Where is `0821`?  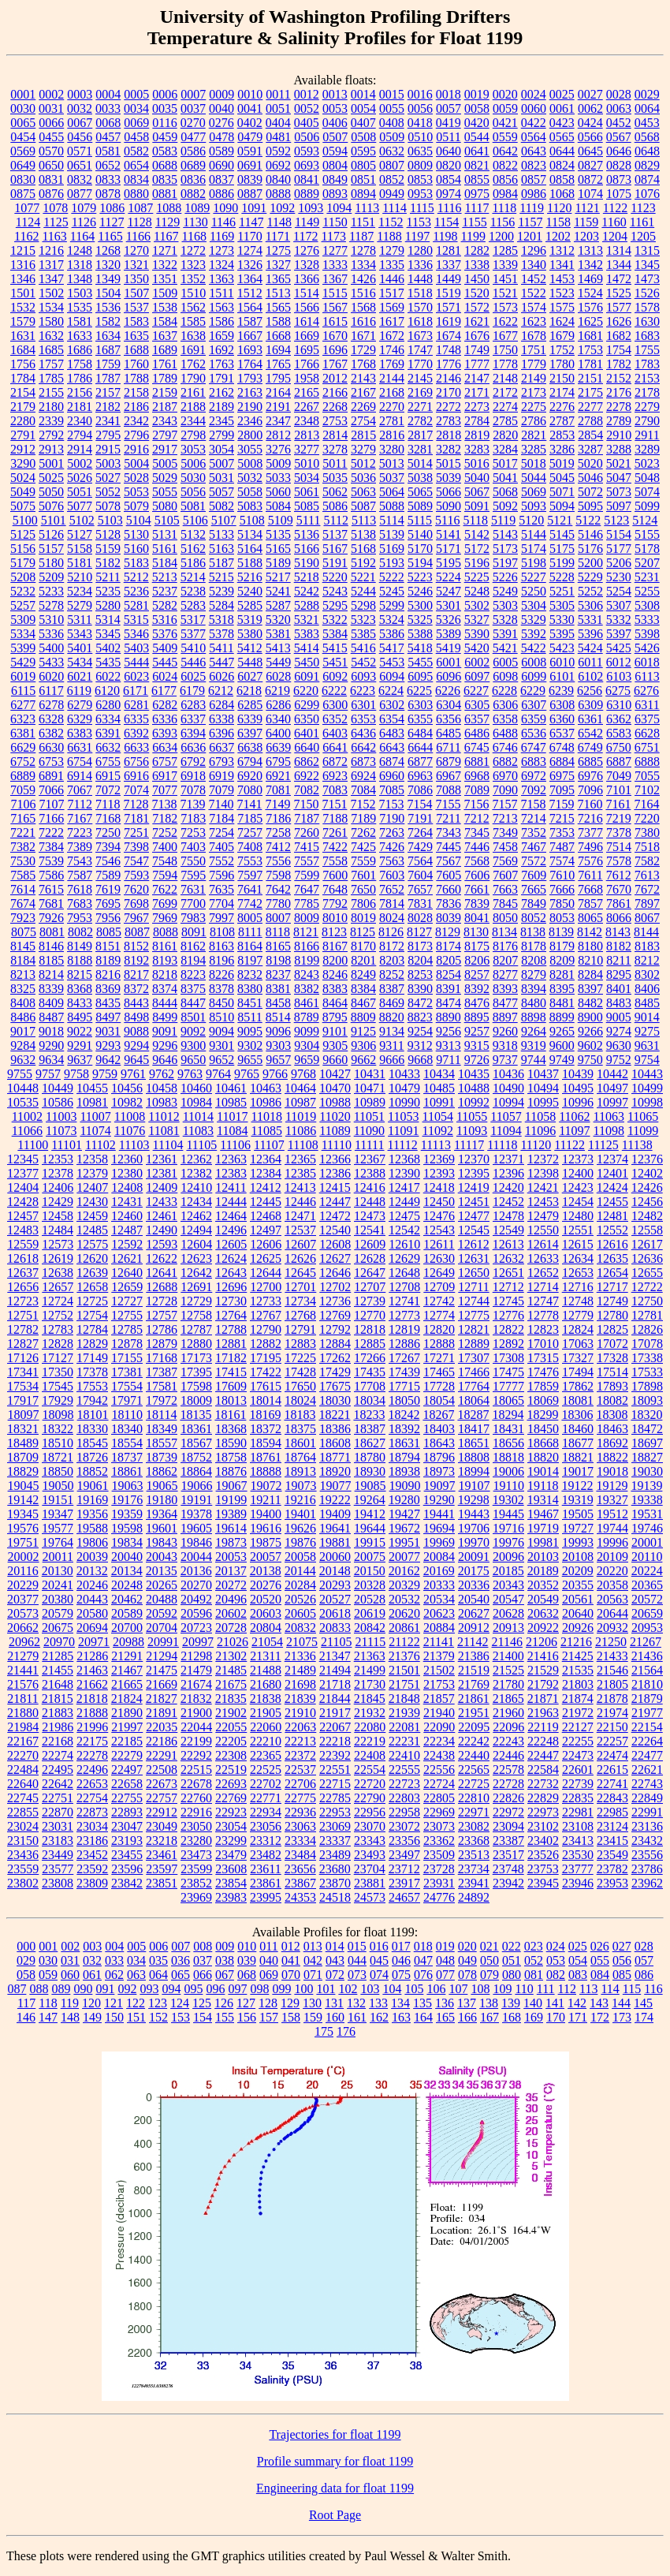 0821 is located at coordinates (476, 165).